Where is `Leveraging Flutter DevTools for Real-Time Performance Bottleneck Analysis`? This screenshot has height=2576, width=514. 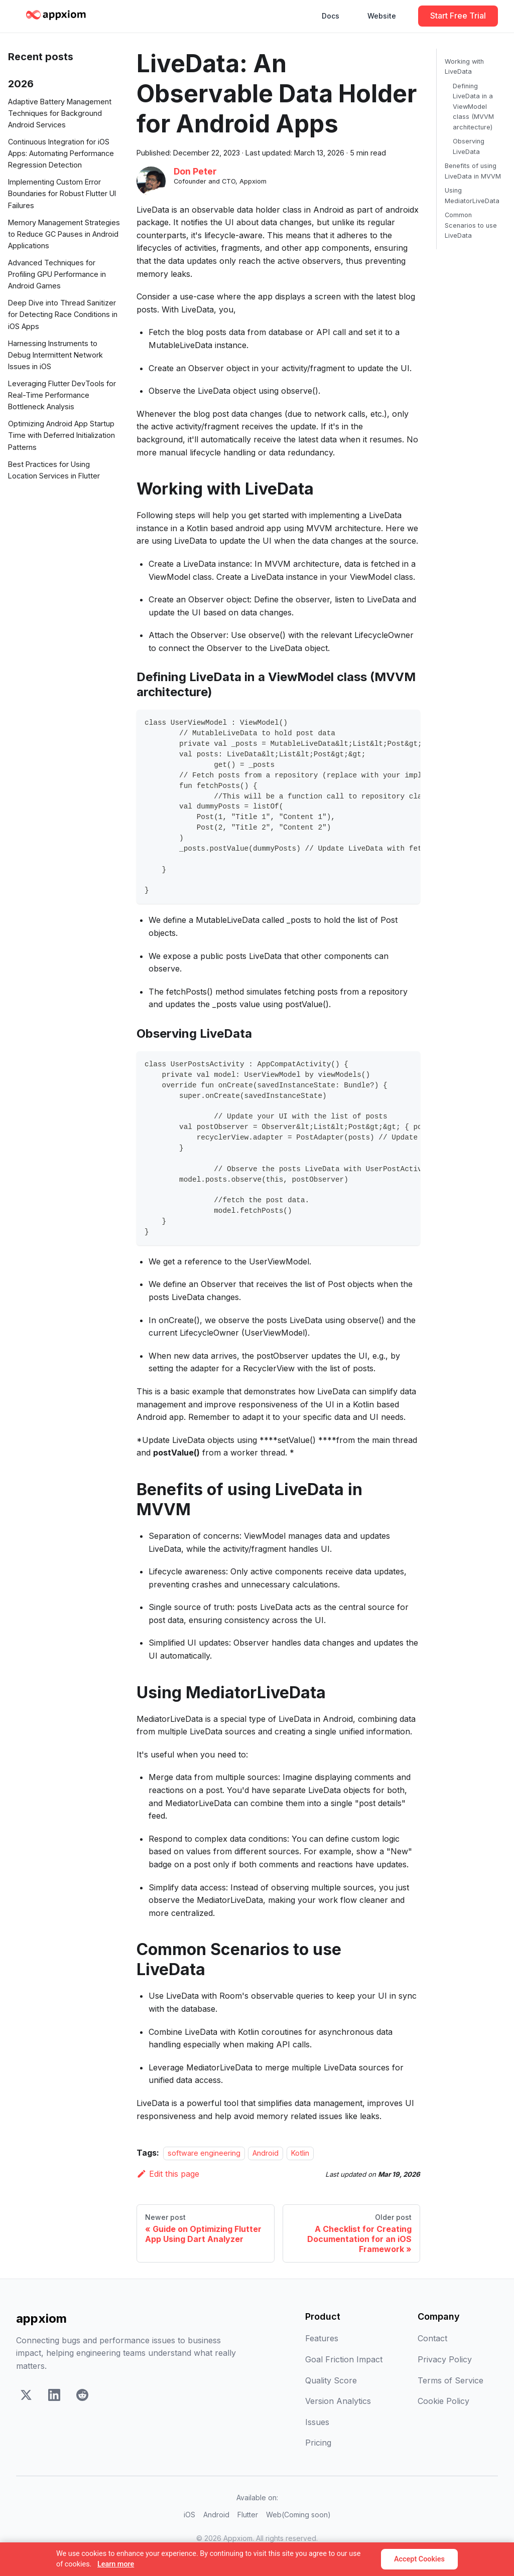 Leveraging Flutter DevTools for Real-Time Performance Bottleneck Analysis is located at coordinates (62, 395).